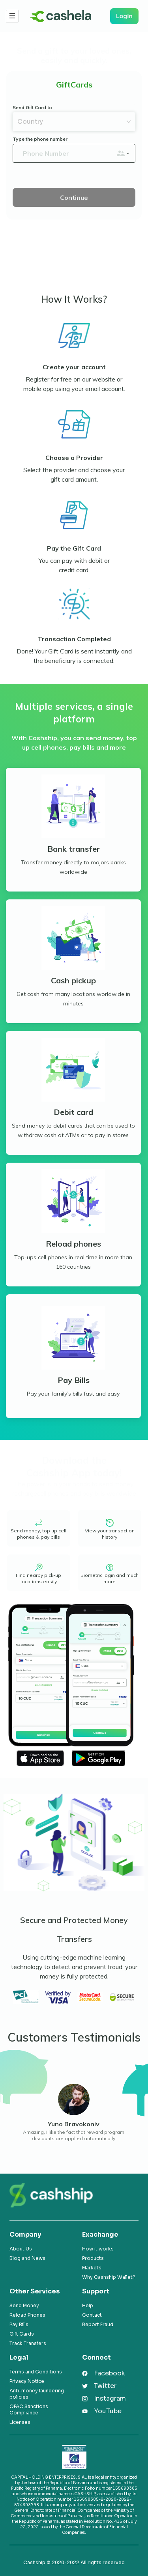  I want to click on Licenses, so click(19, 2422).